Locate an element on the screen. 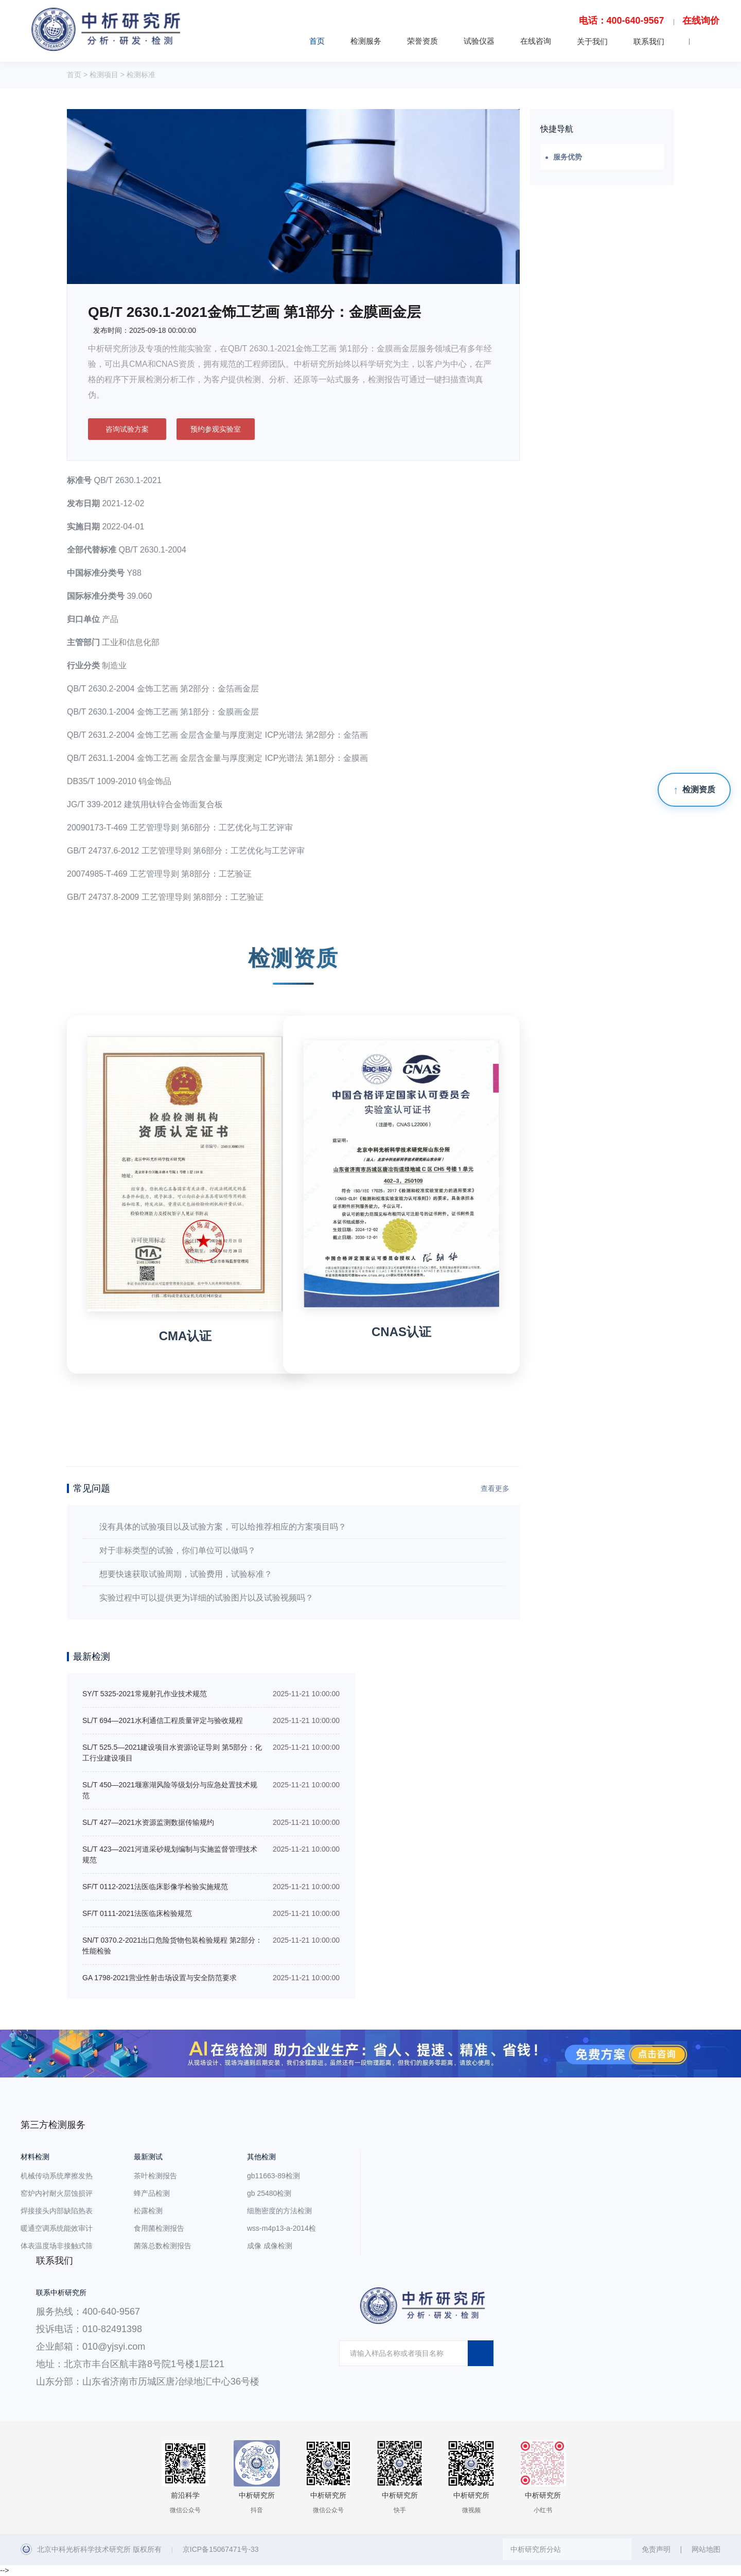 The height and width of the screenshot is (2576, 741). 免责声明 is located at coordinates (656, 2549).